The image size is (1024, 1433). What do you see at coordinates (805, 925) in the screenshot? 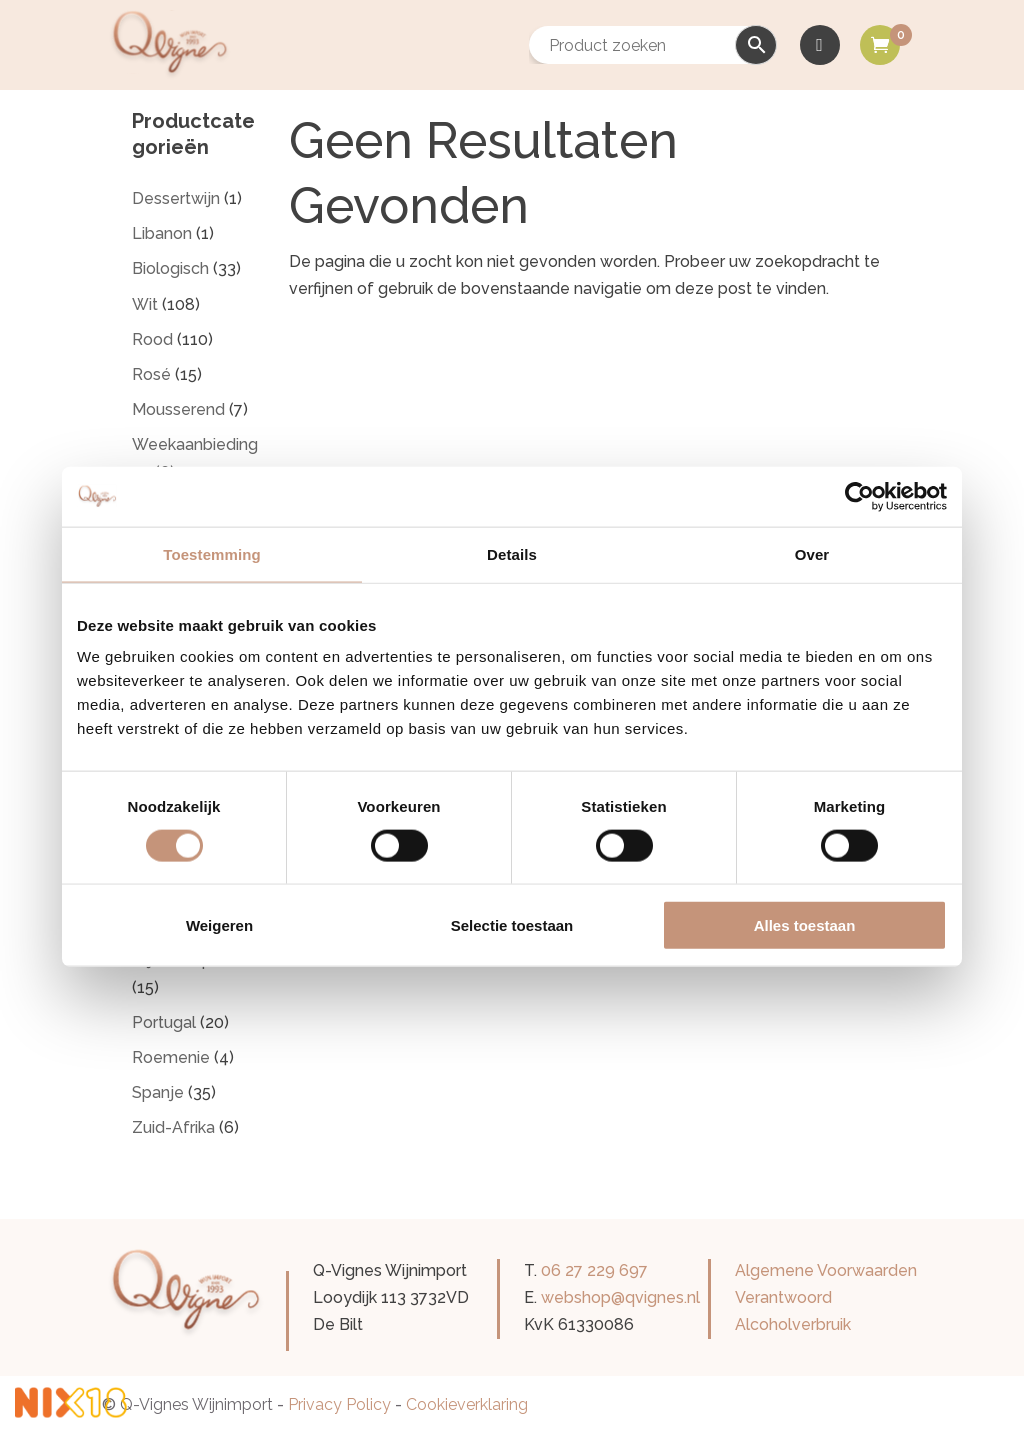
I see `Alles toestaan` at bounding box center [805, 925].